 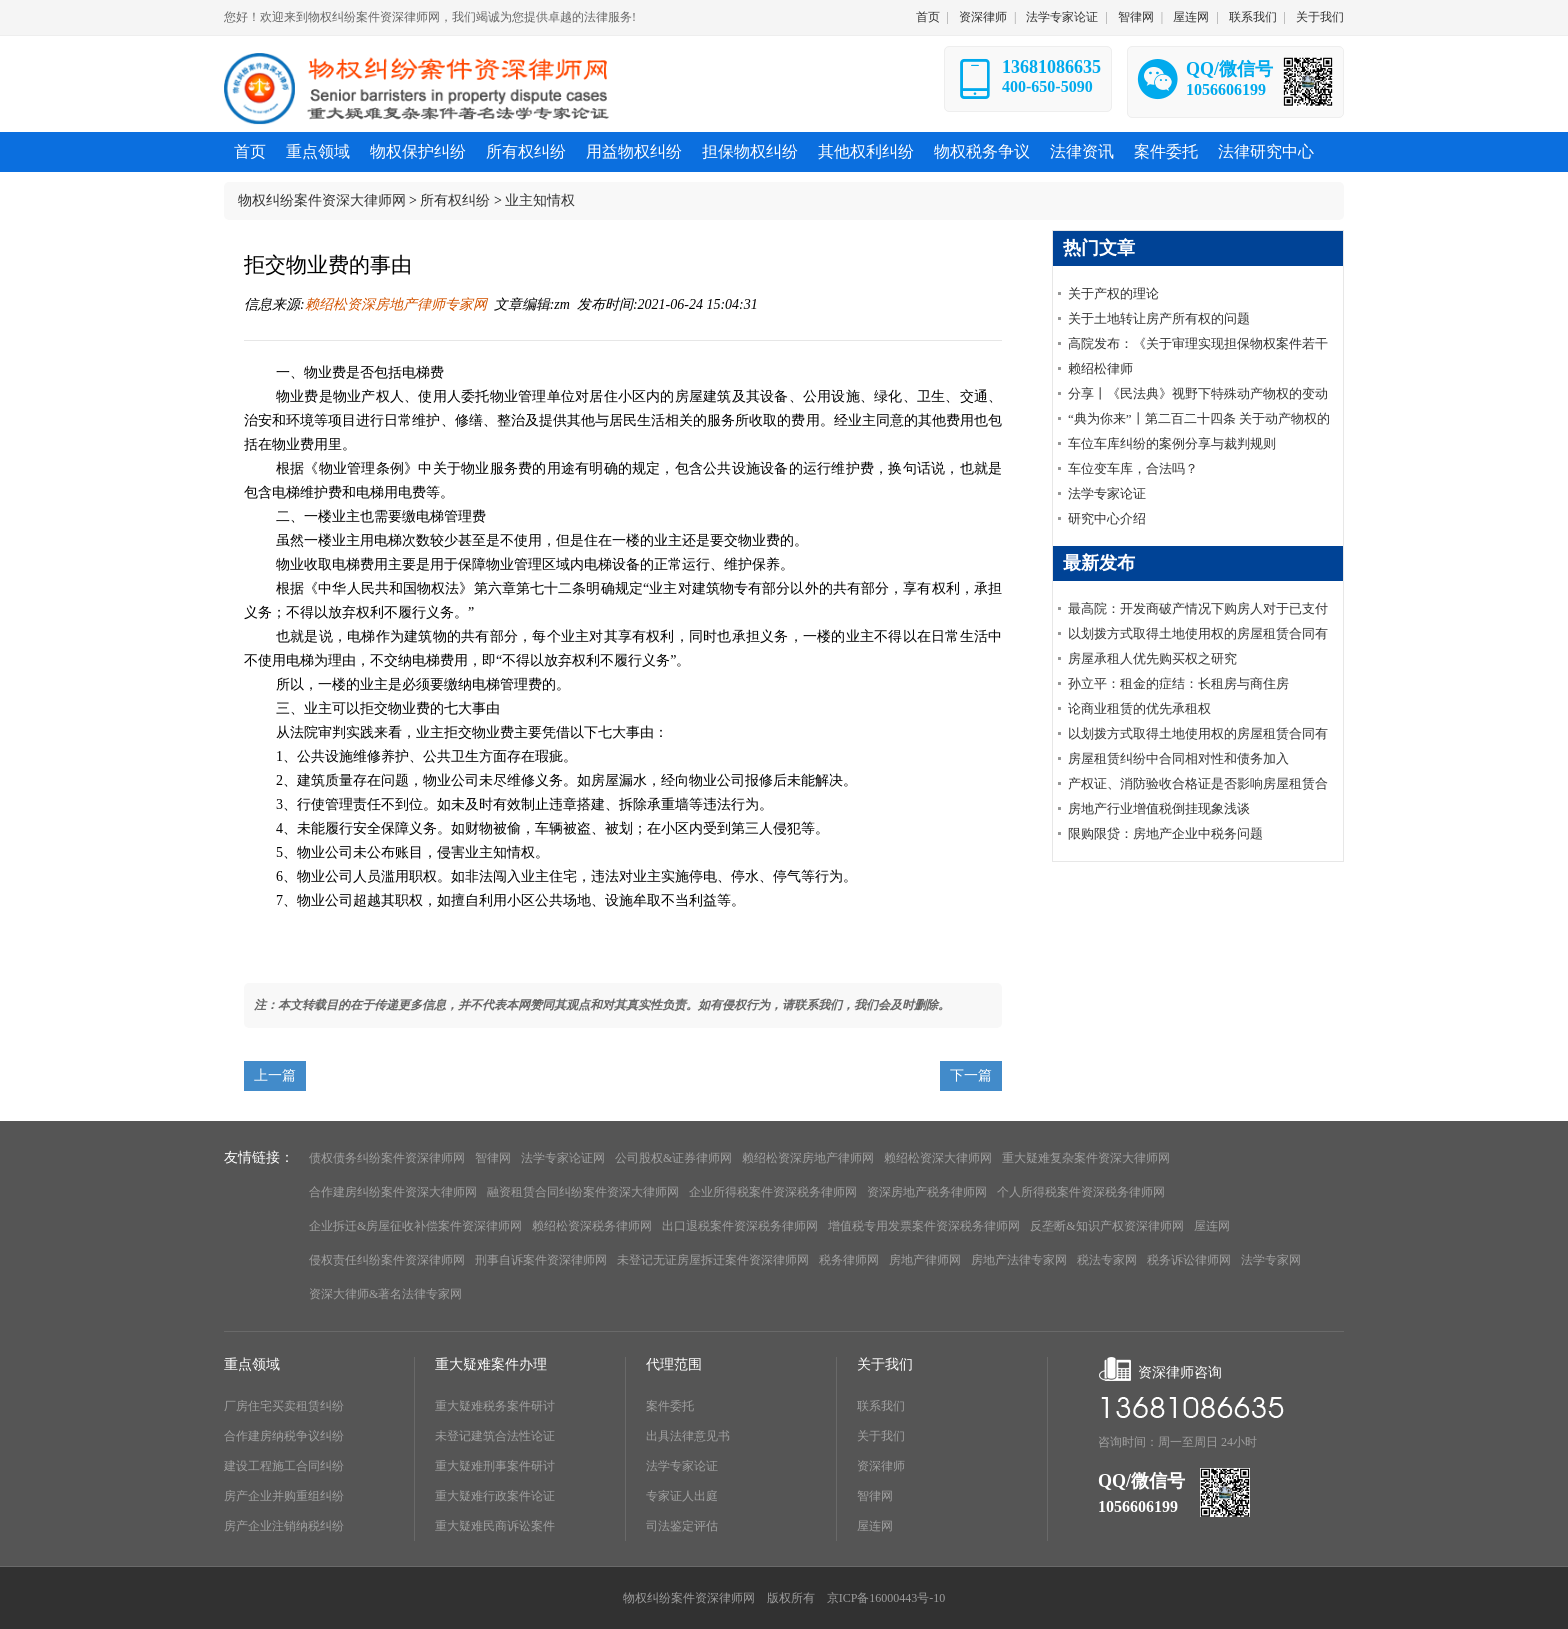 What do you see at coordinates (275, 1075) in the screenshot?
I see `上一篇` at bounding box center [275, 1075].